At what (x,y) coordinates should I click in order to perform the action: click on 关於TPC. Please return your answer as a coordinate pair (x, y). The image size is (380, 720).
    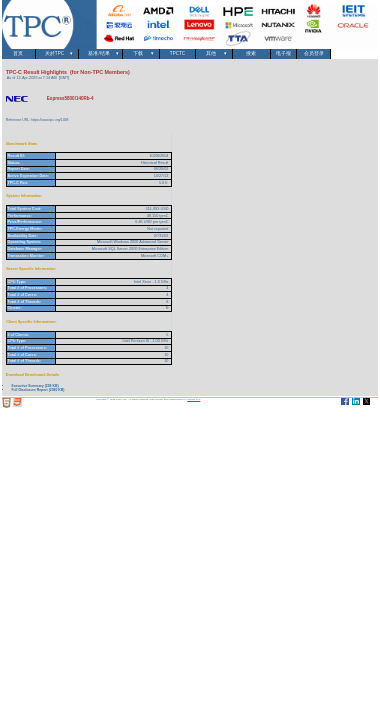
    Looking at the image, I should click on (57, 53).